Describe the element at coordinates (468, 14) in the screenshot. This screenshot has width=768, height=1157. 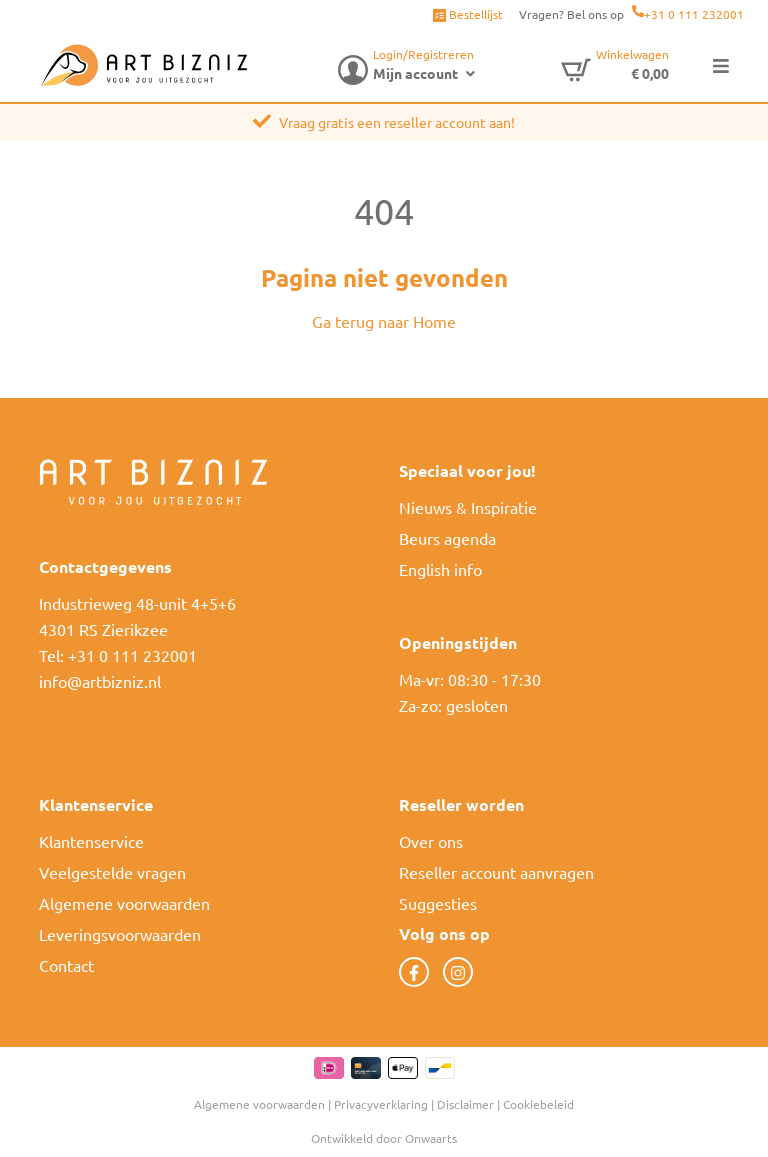
I see `Bestellijst` at that location.